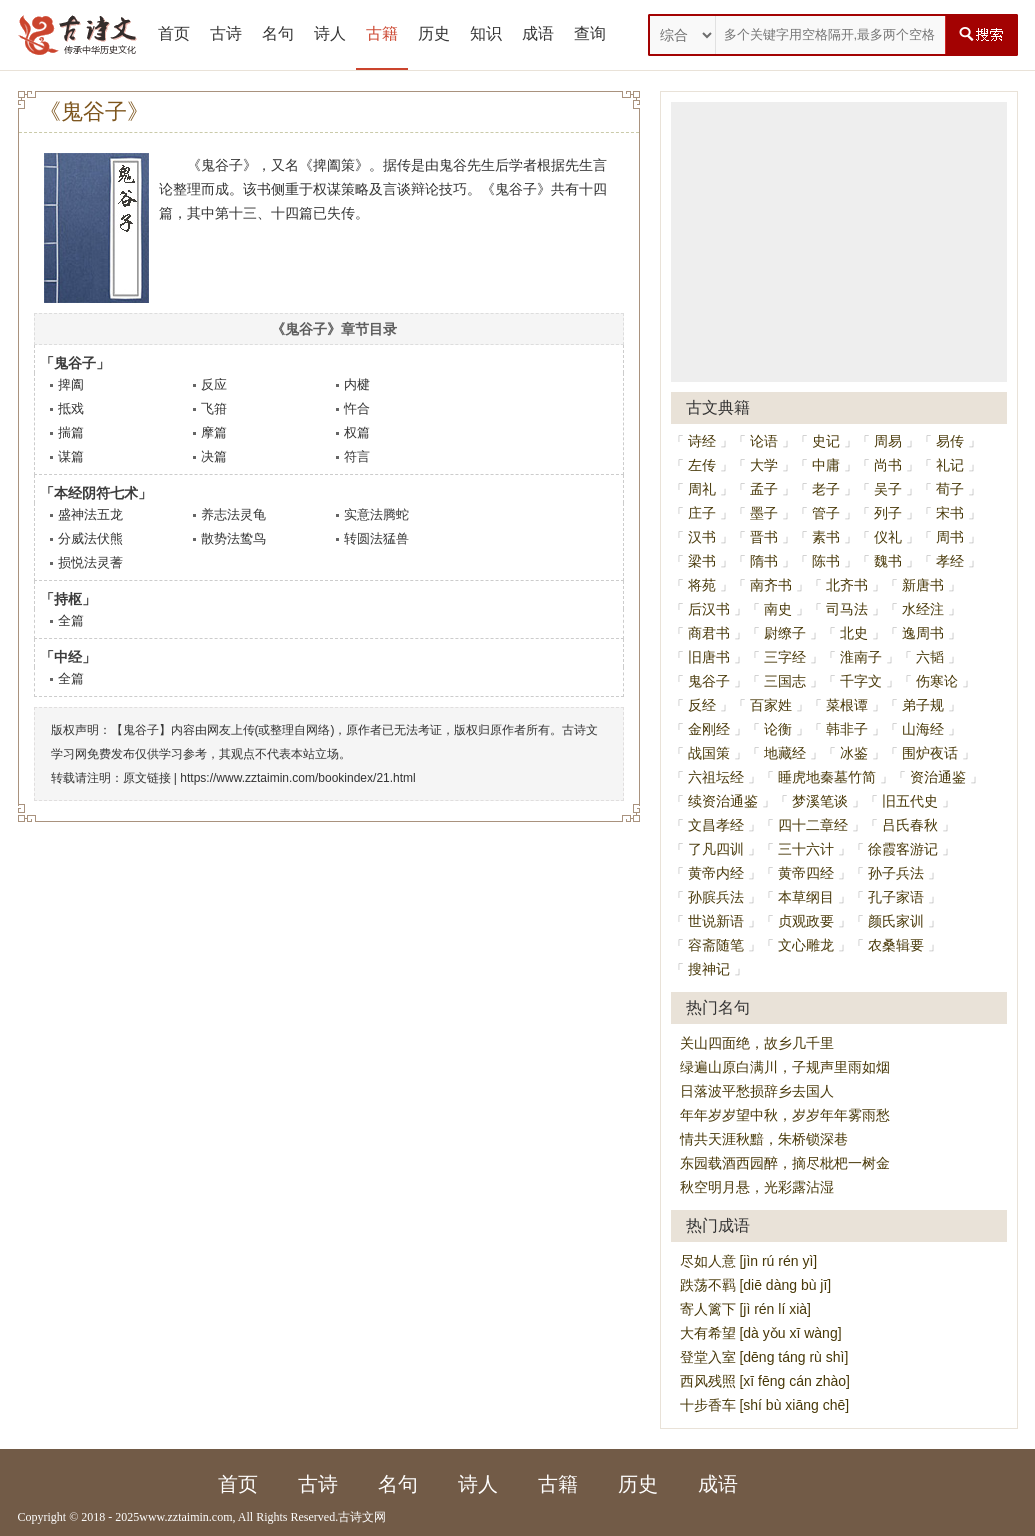 This screenshot has height=1536, width=1035. What do you see at coordinates (806, 897) in the screenshot?
I see `本草纲目` at bounding box center [806, 897].